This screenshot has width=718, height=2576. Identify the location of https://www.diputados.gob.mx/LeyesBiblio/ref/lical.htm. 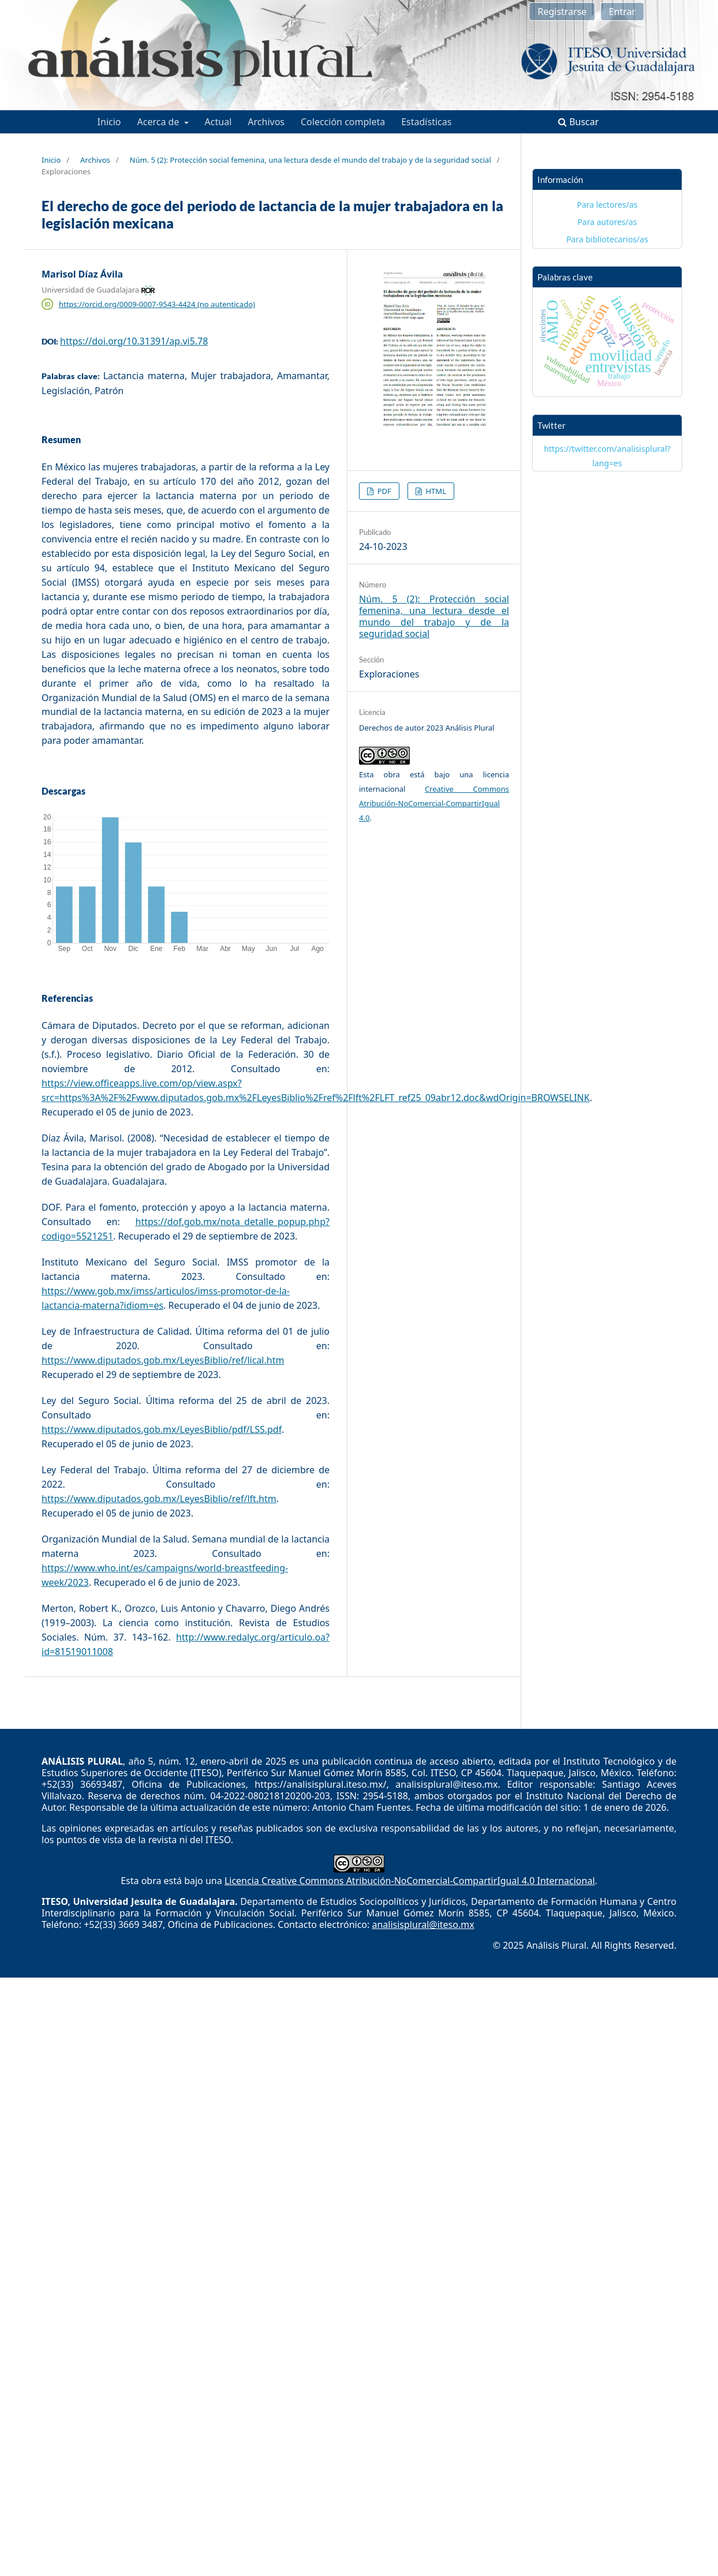
(163, 1360).